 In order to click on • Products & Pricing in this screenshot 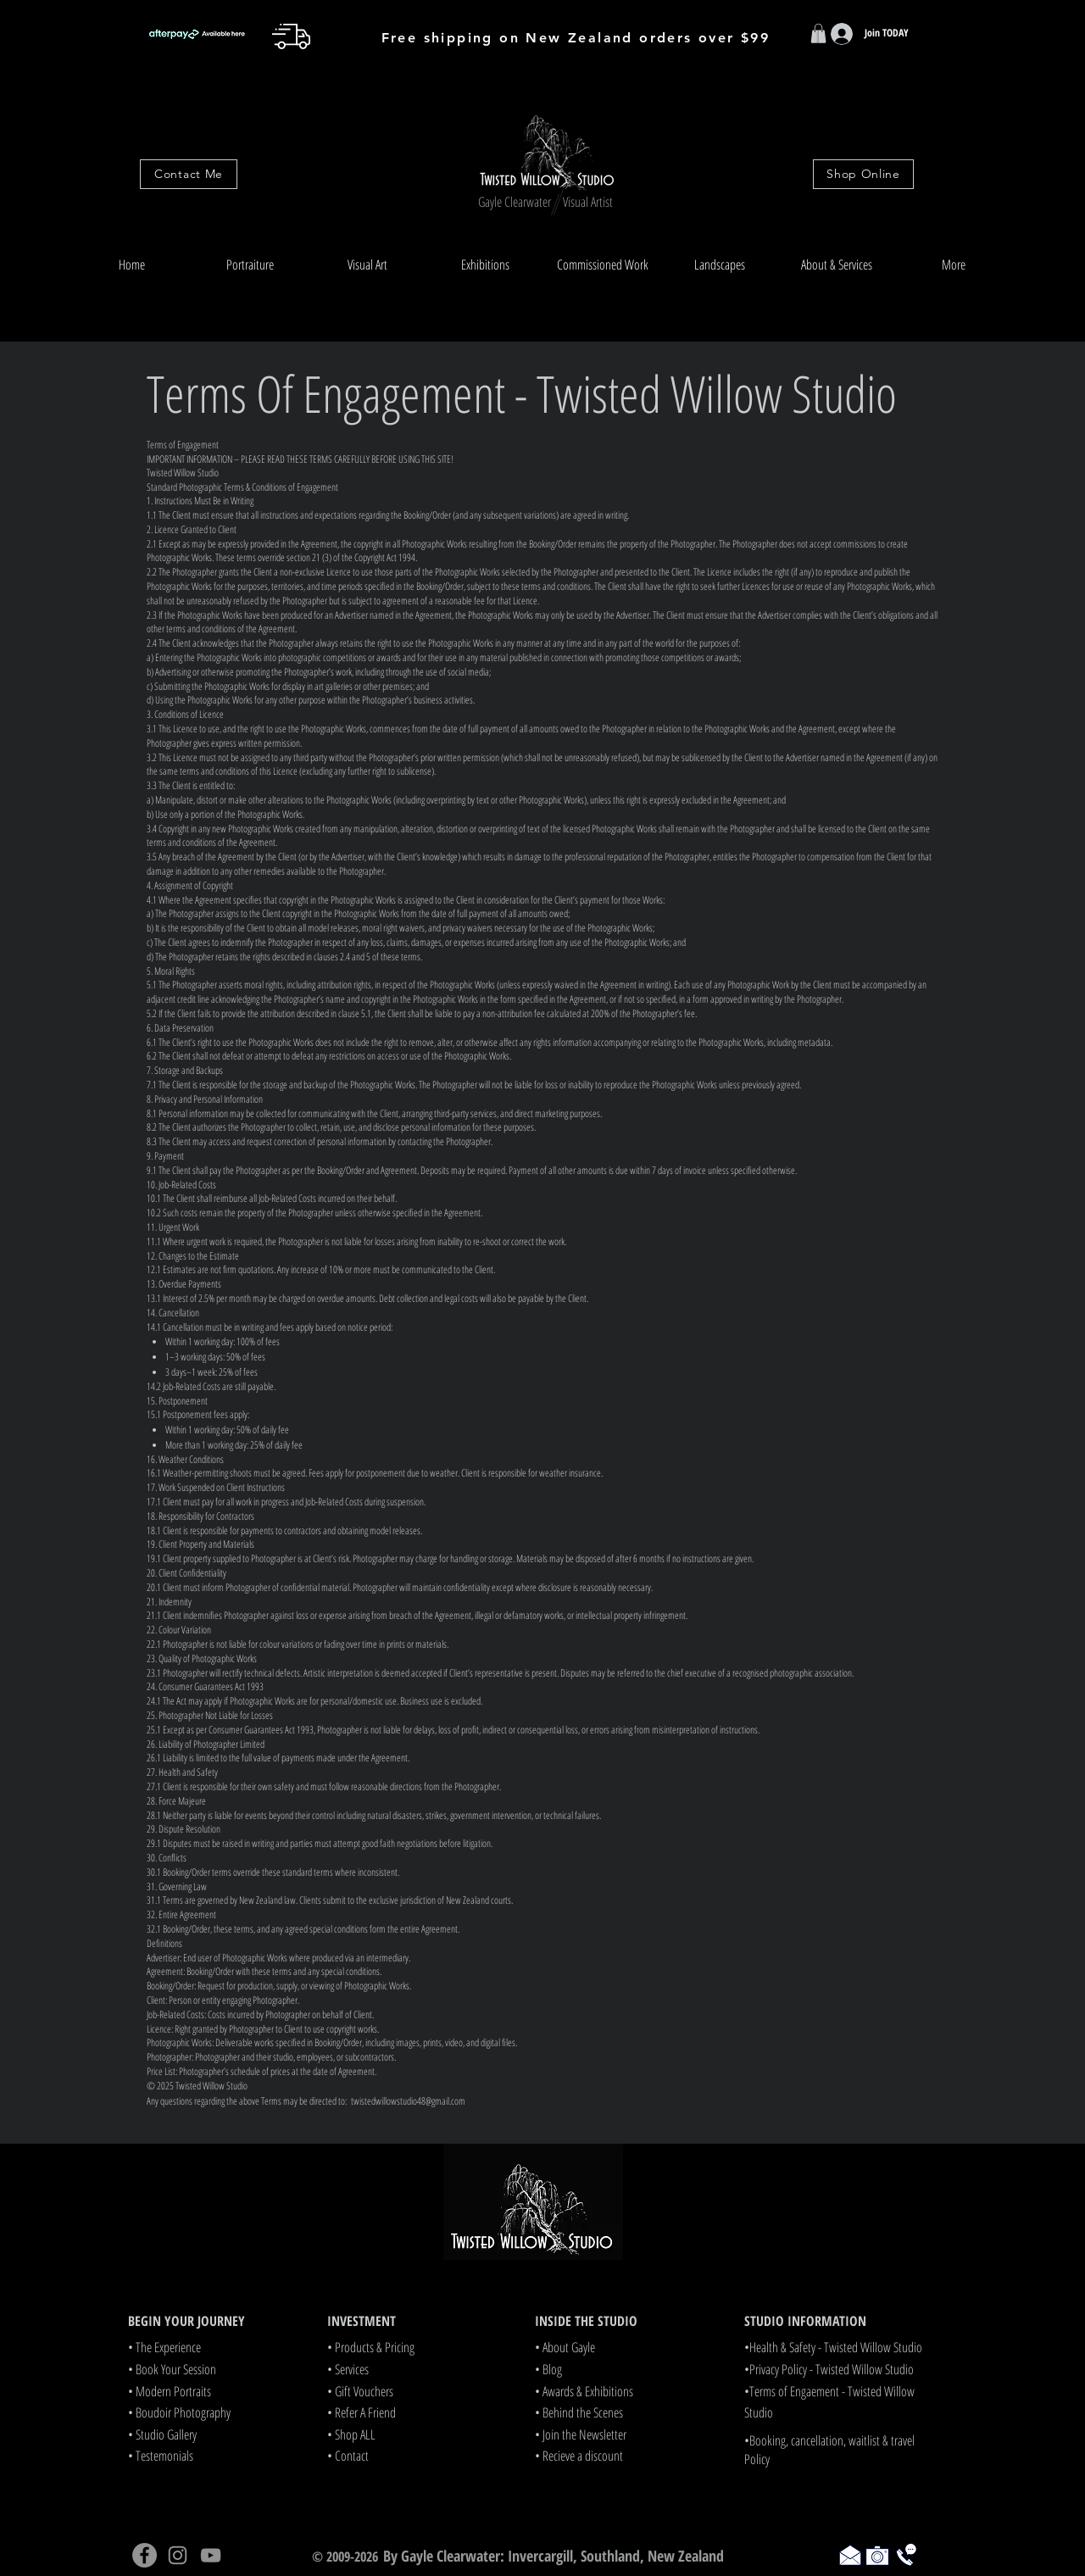, I will do `click(371, 2347)`.